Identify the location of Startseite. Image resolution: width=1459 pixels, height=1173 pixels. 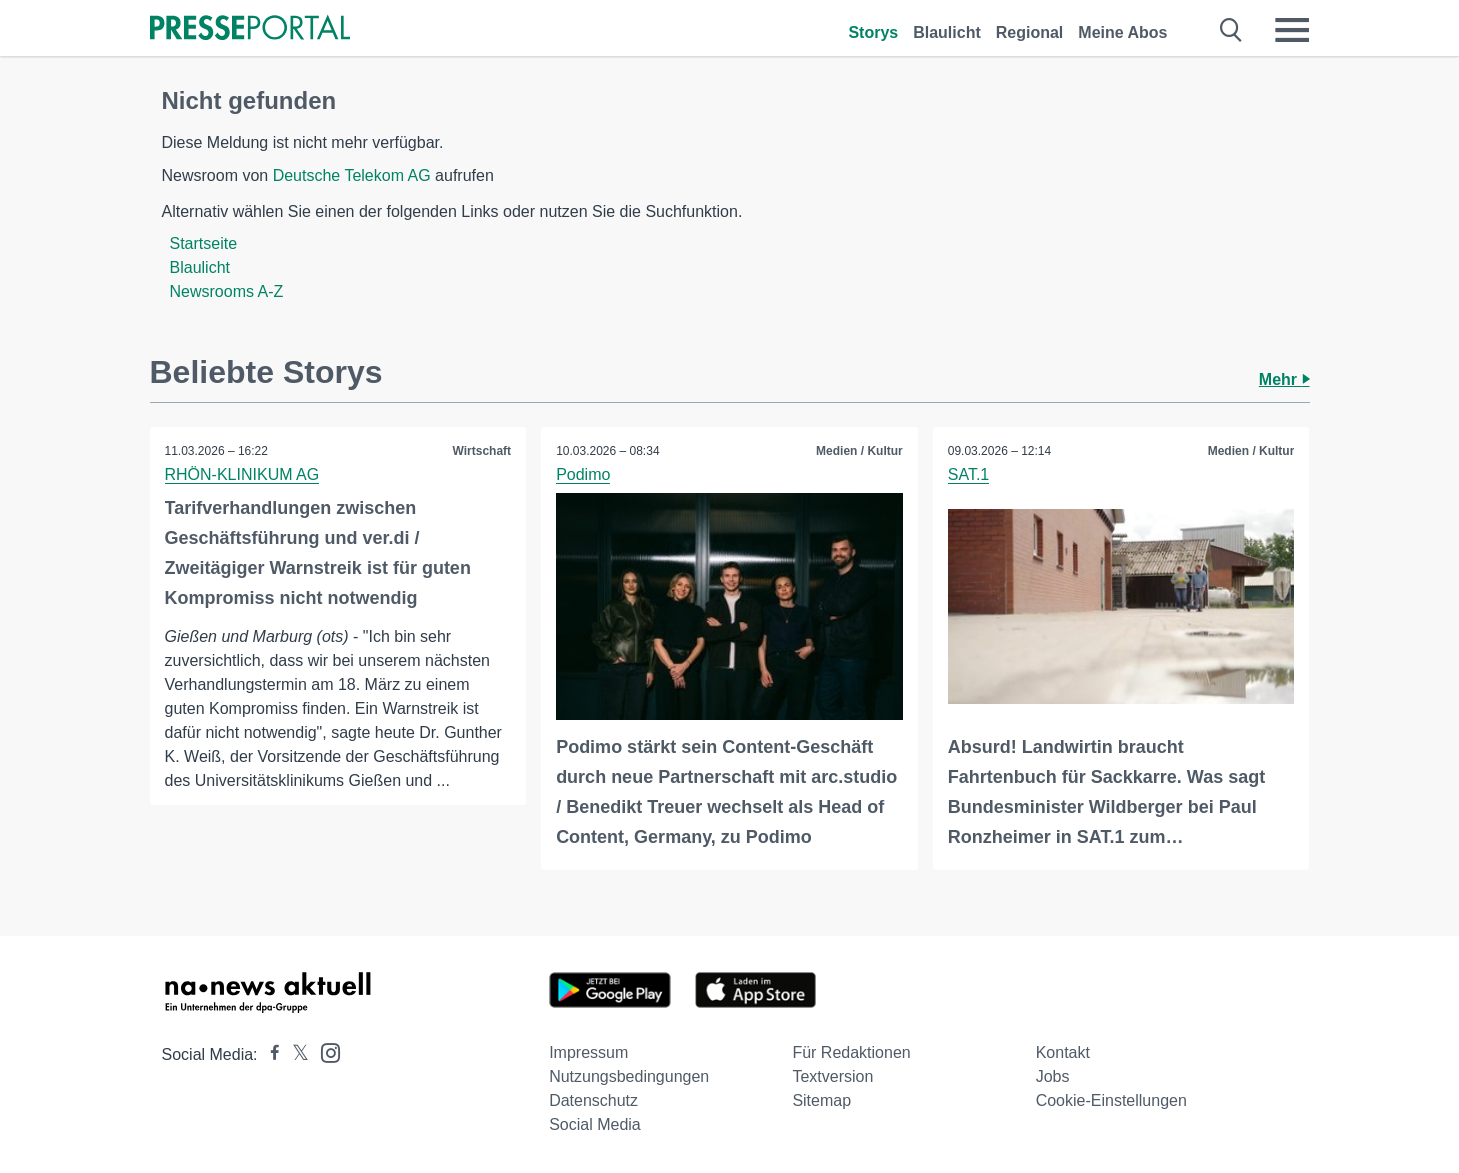
(204, 243).